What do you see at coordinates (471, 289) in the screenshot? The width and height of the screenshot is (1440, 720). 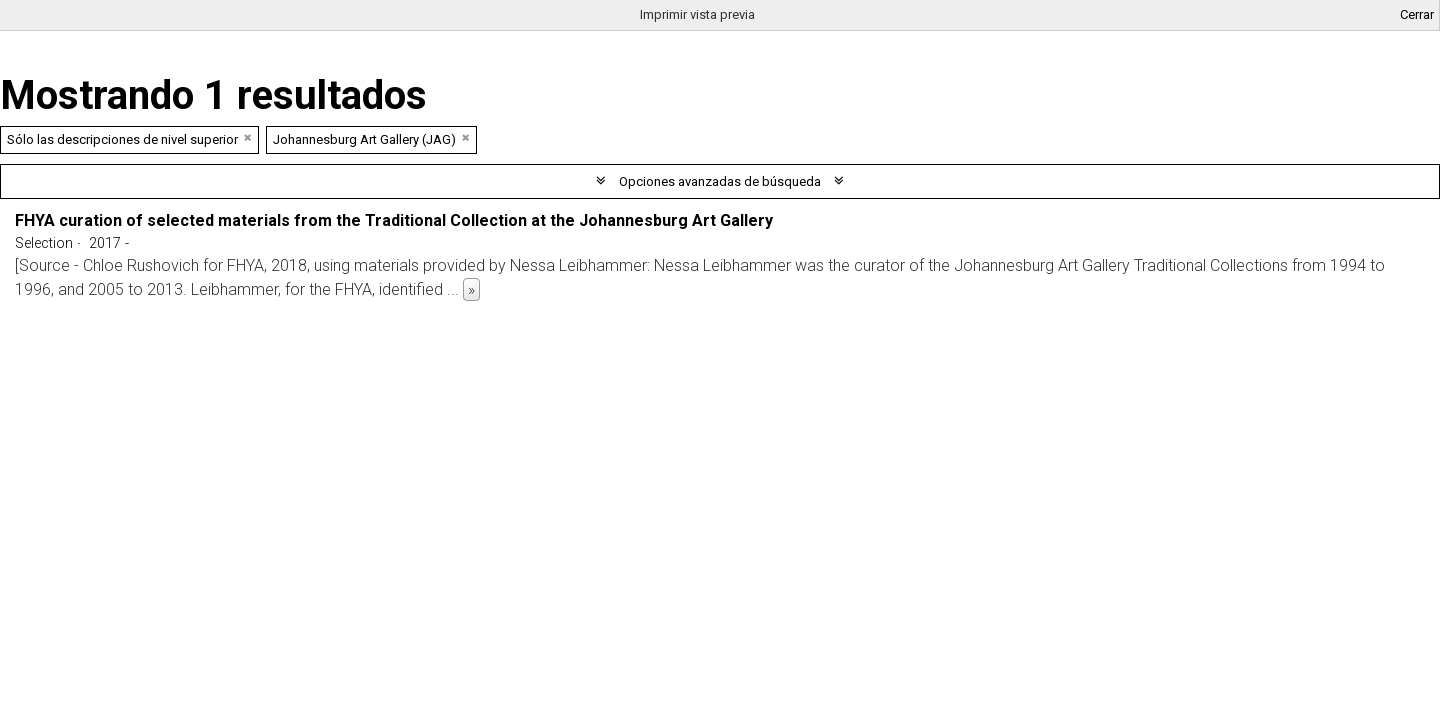 I see `» [Read more]` at bounding box center [471, 289].